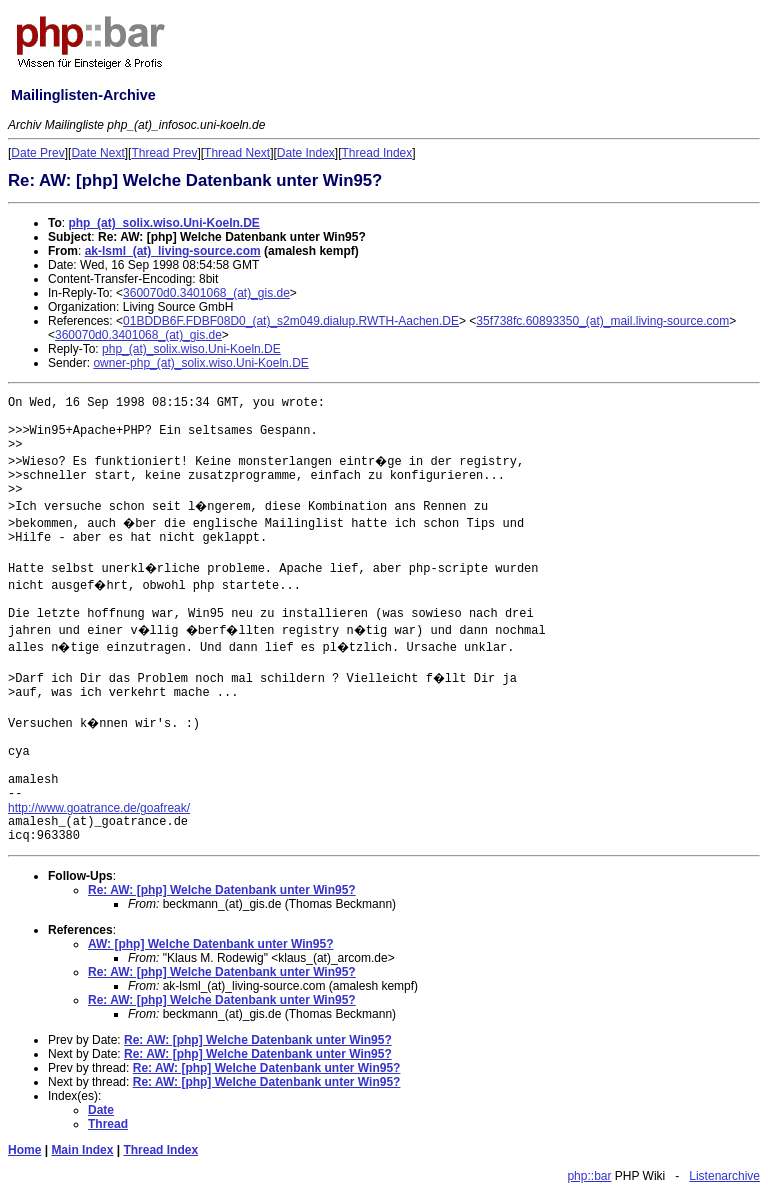 This screenshot has width=768, height=1195. I want to click on Thread Next, so click(237, 153).